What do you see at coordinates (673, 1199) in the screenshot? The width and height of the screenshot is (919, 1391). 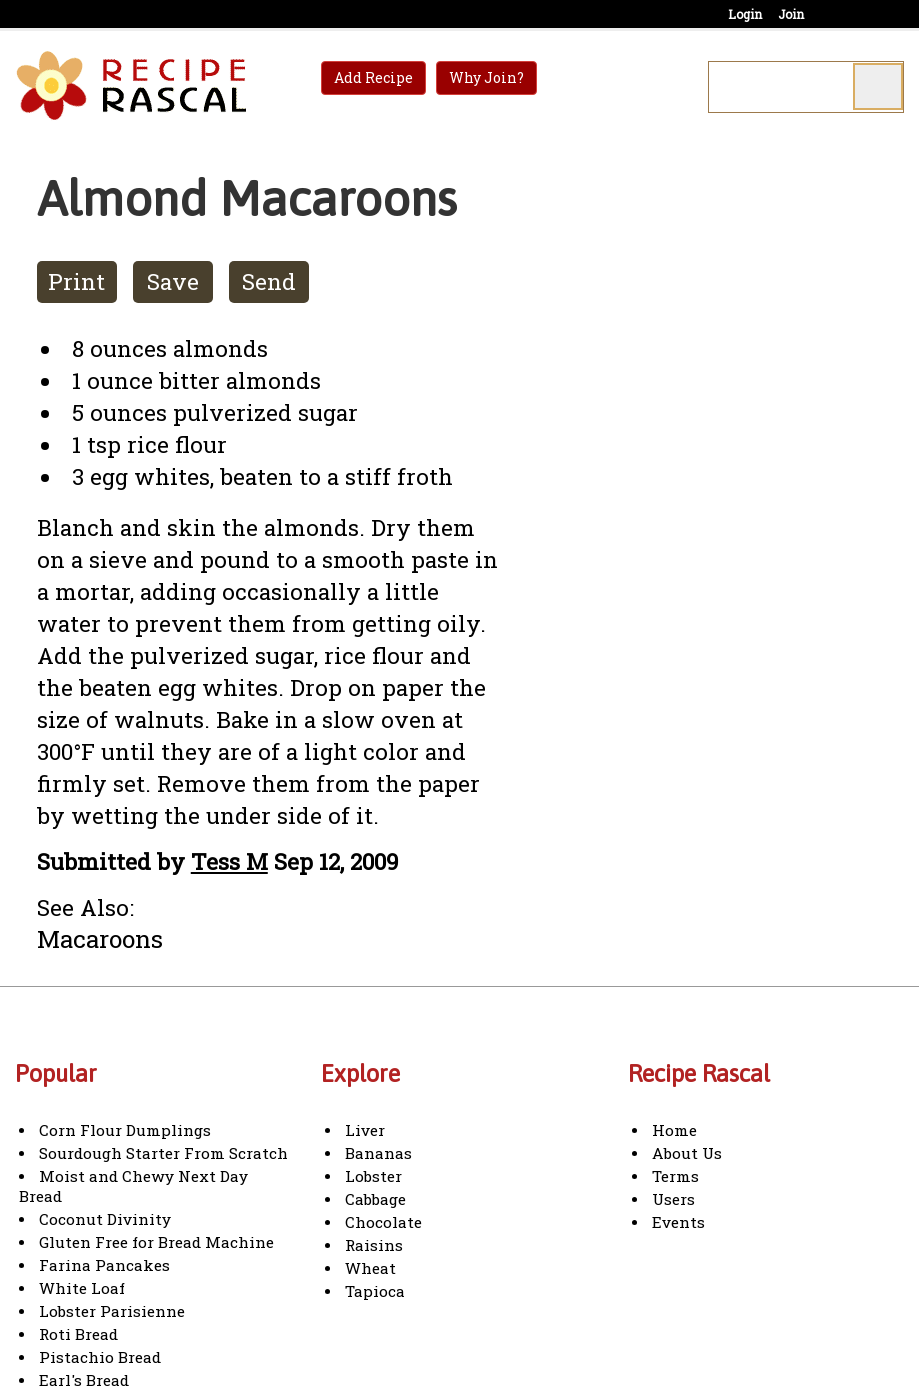 I see `Users` at bounding box center [673, 1199].